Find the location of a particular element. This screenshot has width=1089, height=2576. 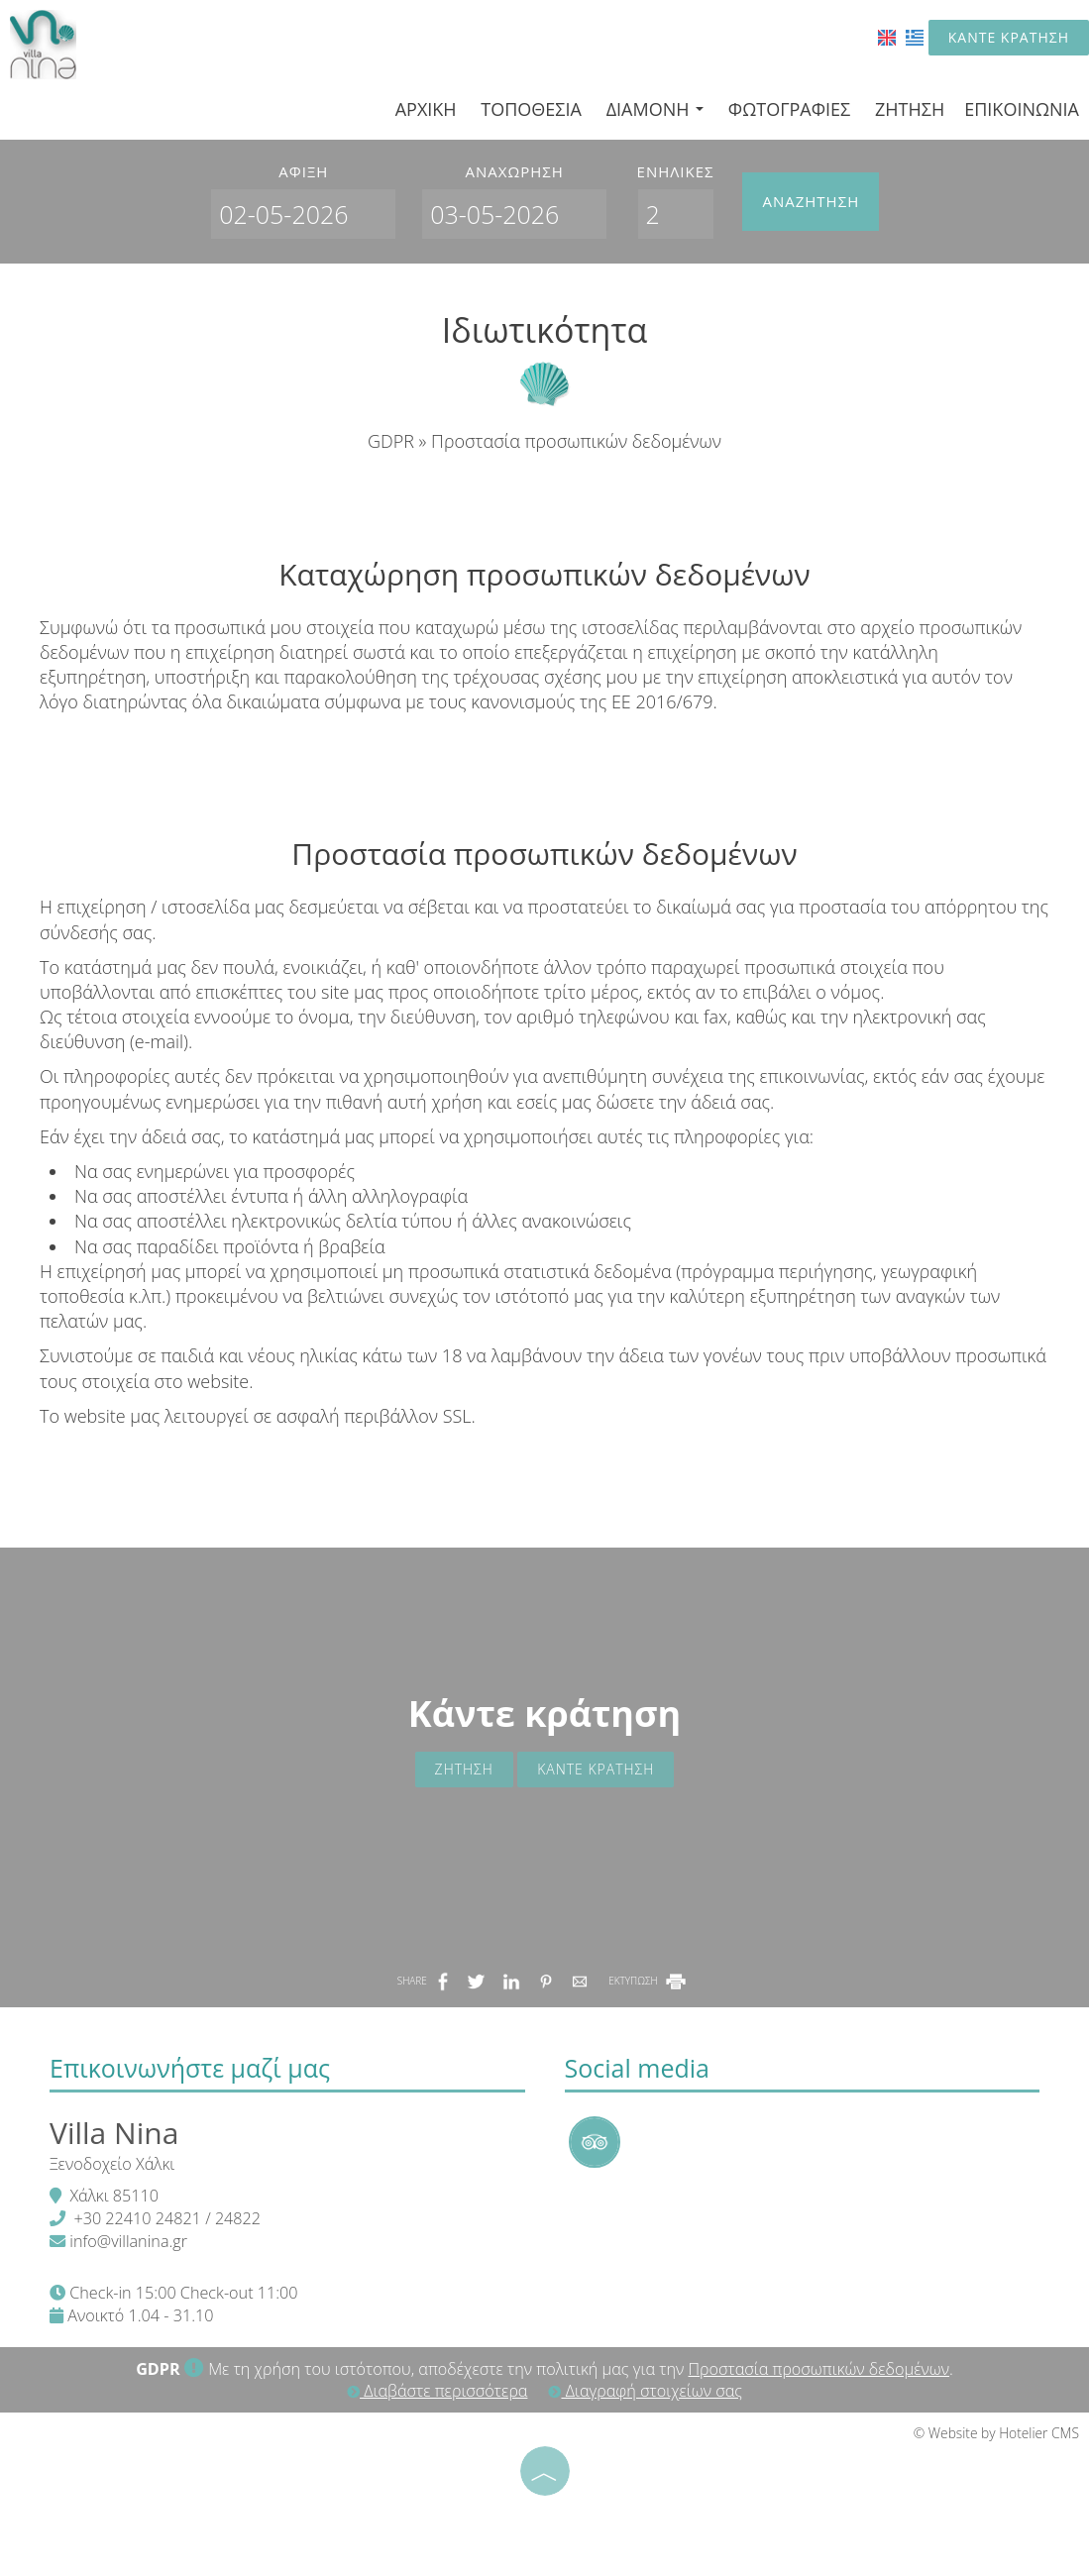

Ζήτηση is located at coordinates (909, 109).